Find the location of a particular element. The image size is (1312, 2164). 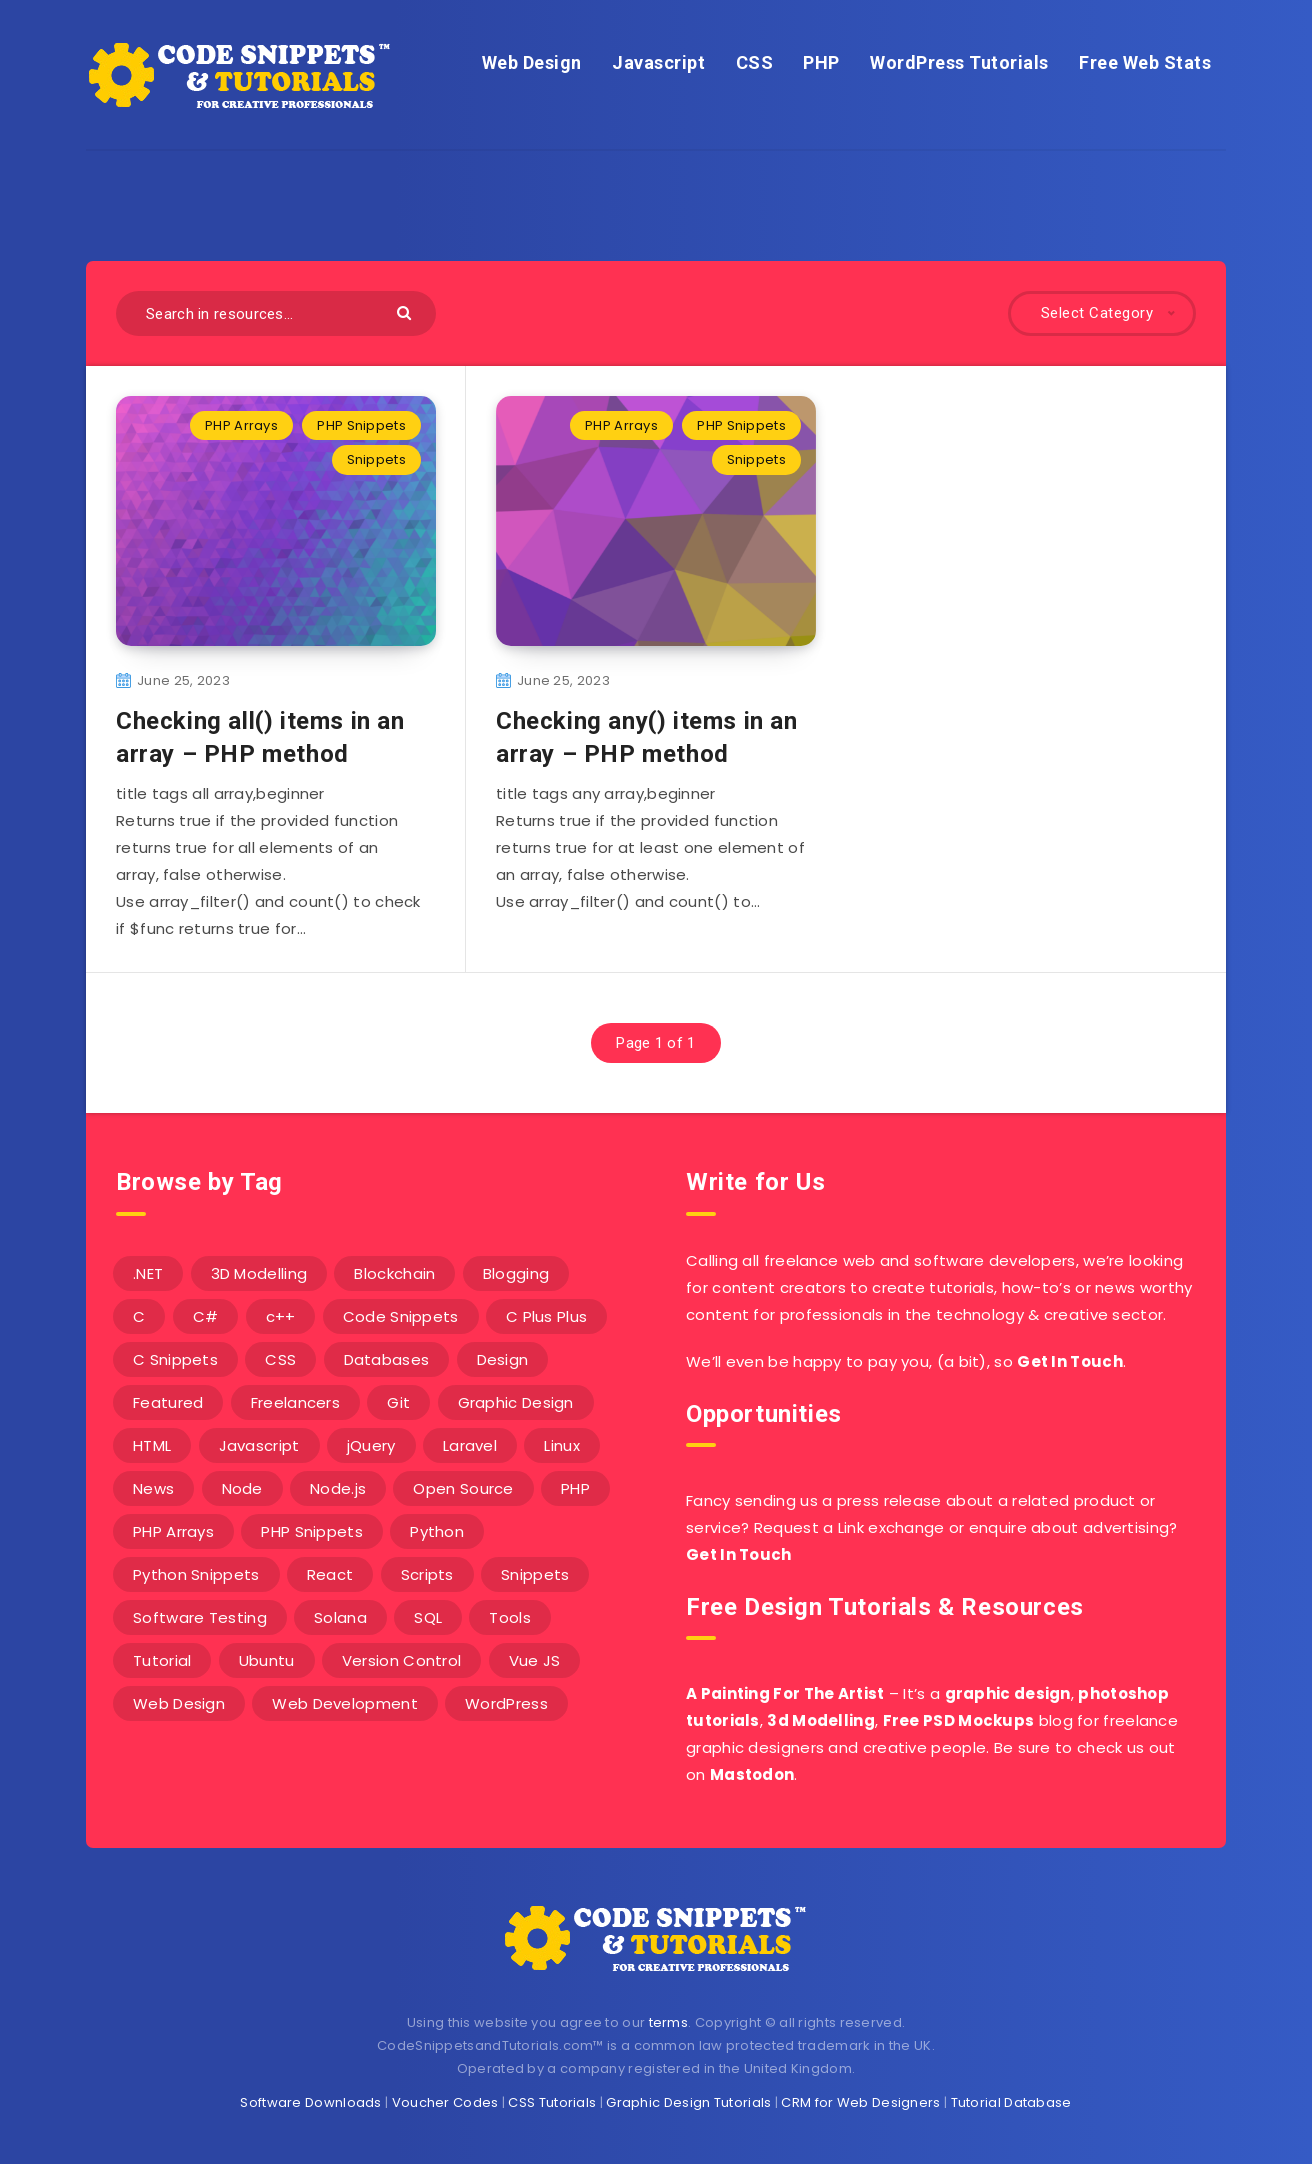

Open Source [Open Source (2 items)] is located at coordinates (463, 1488).